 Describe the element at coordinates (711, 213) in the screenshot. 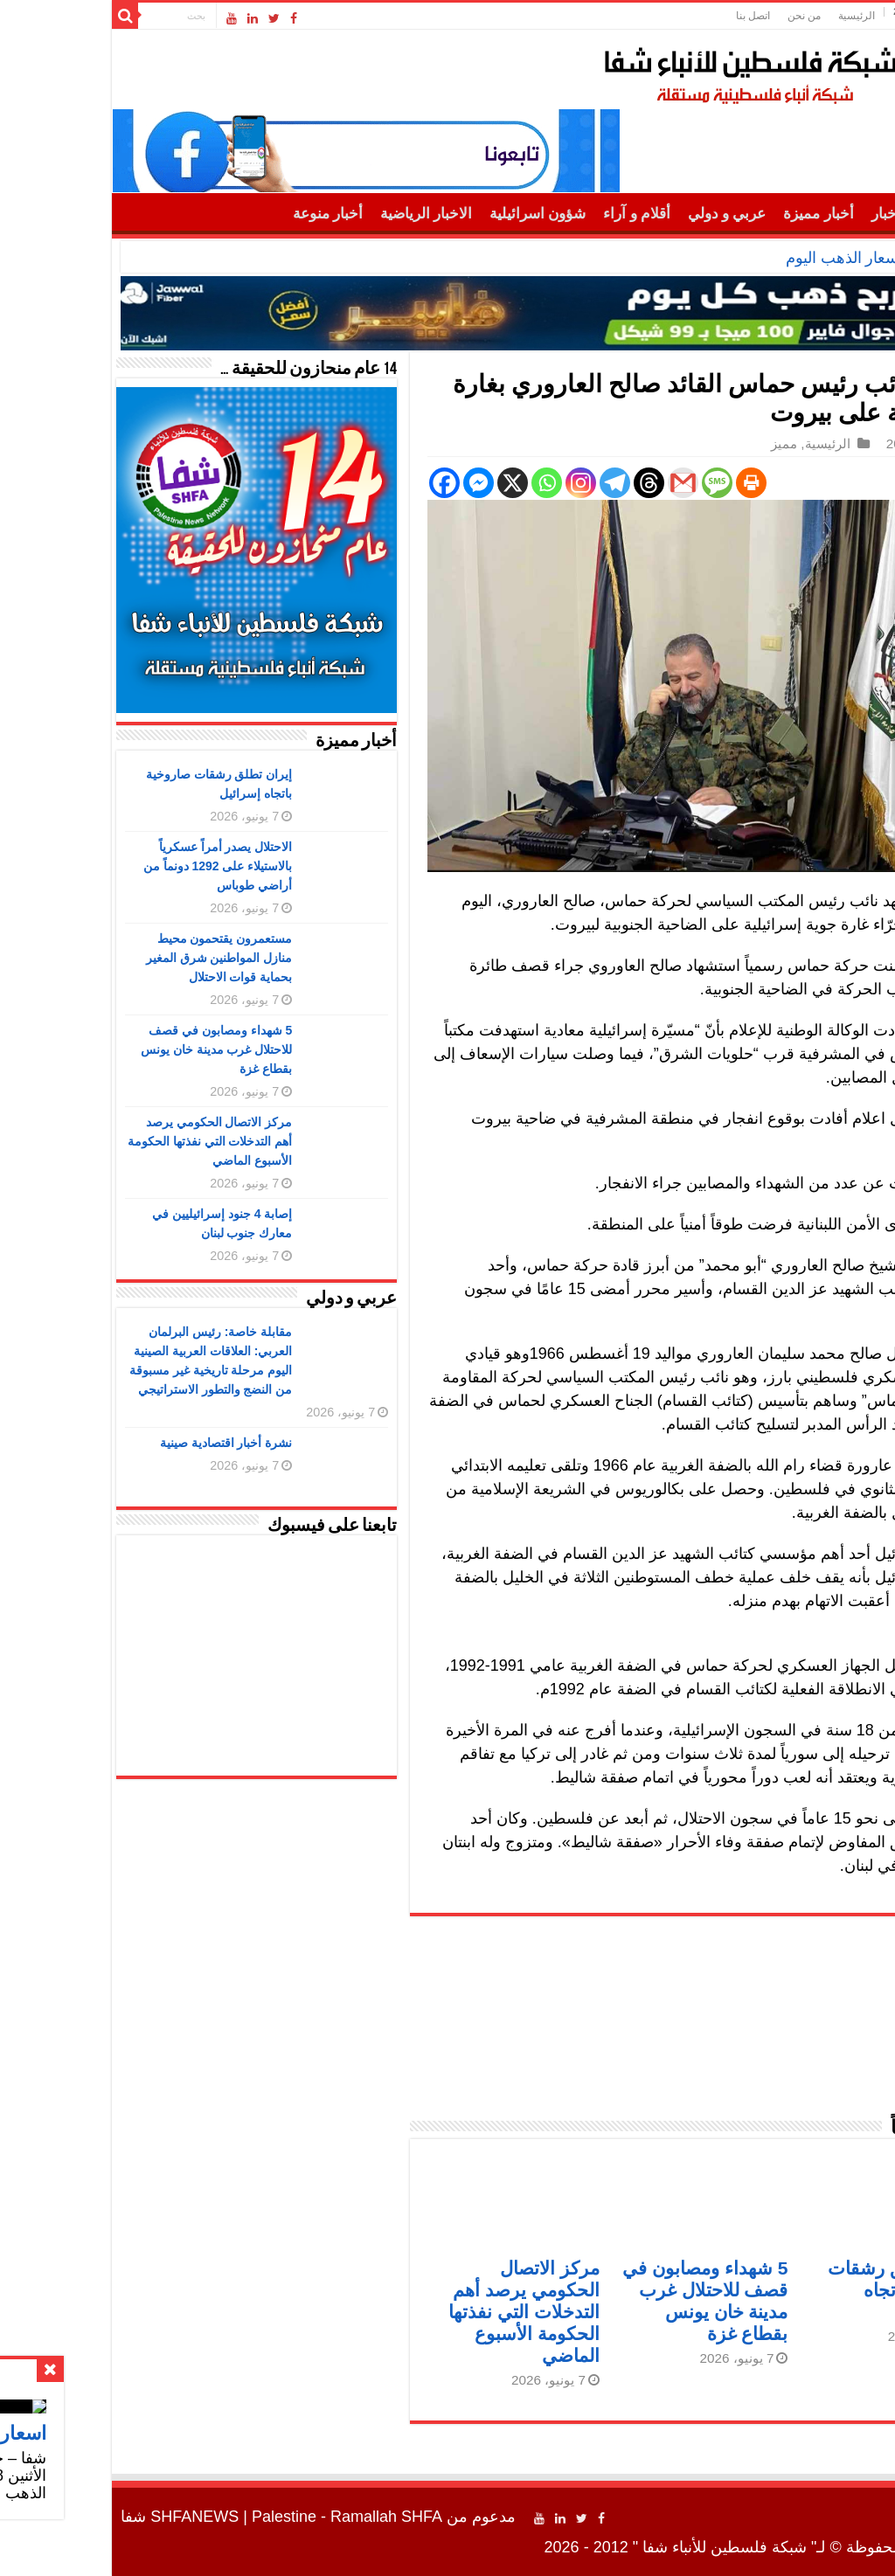

I see `أخبار مميزة` at that location.